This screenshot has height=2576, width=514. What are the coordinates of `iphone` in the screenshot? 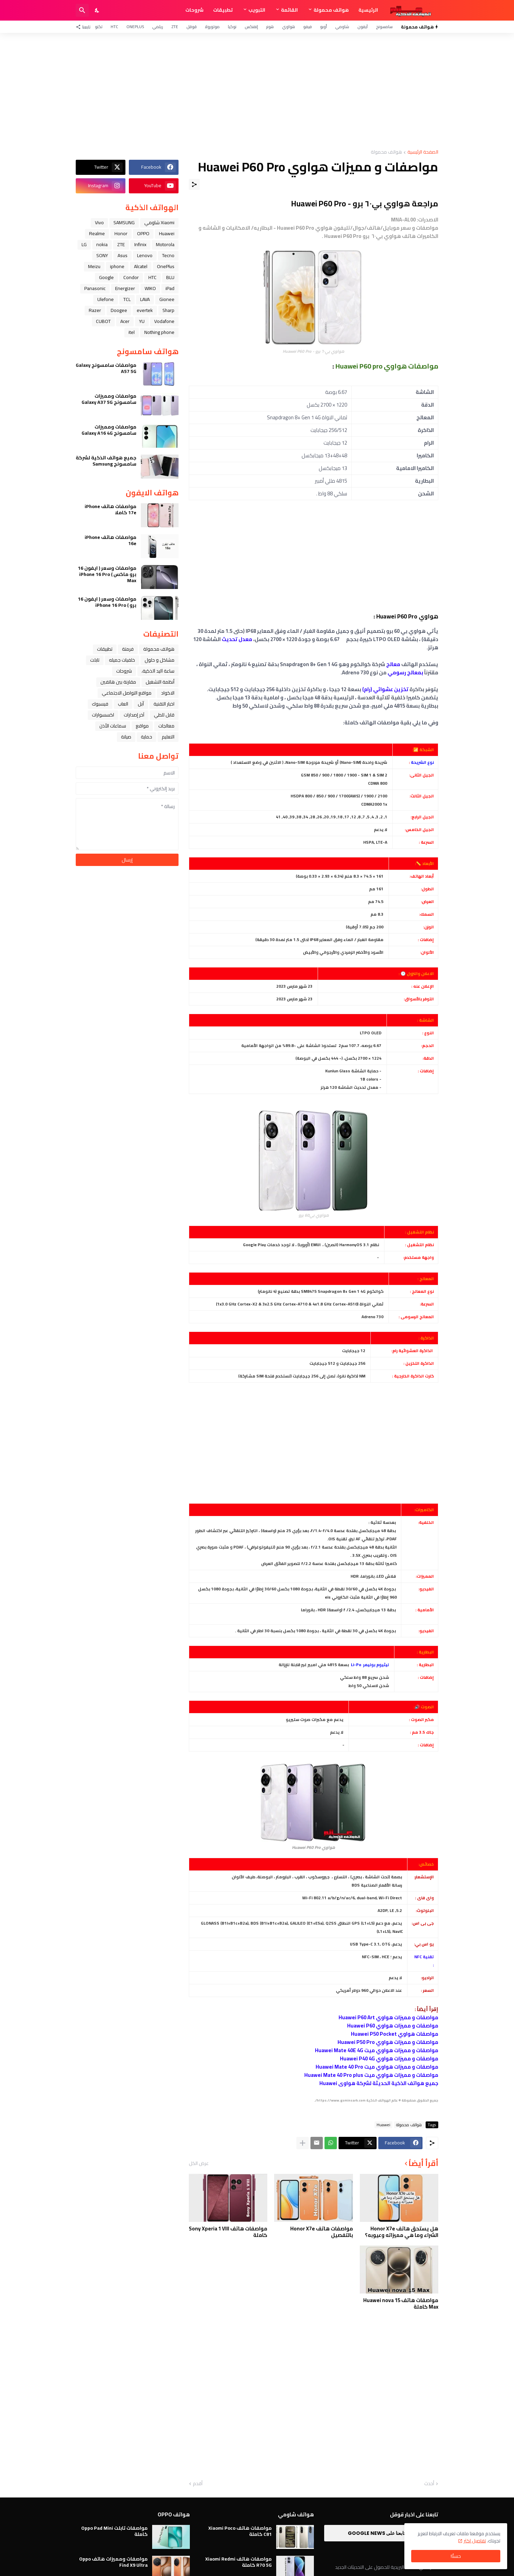 It's located at (117, 266).